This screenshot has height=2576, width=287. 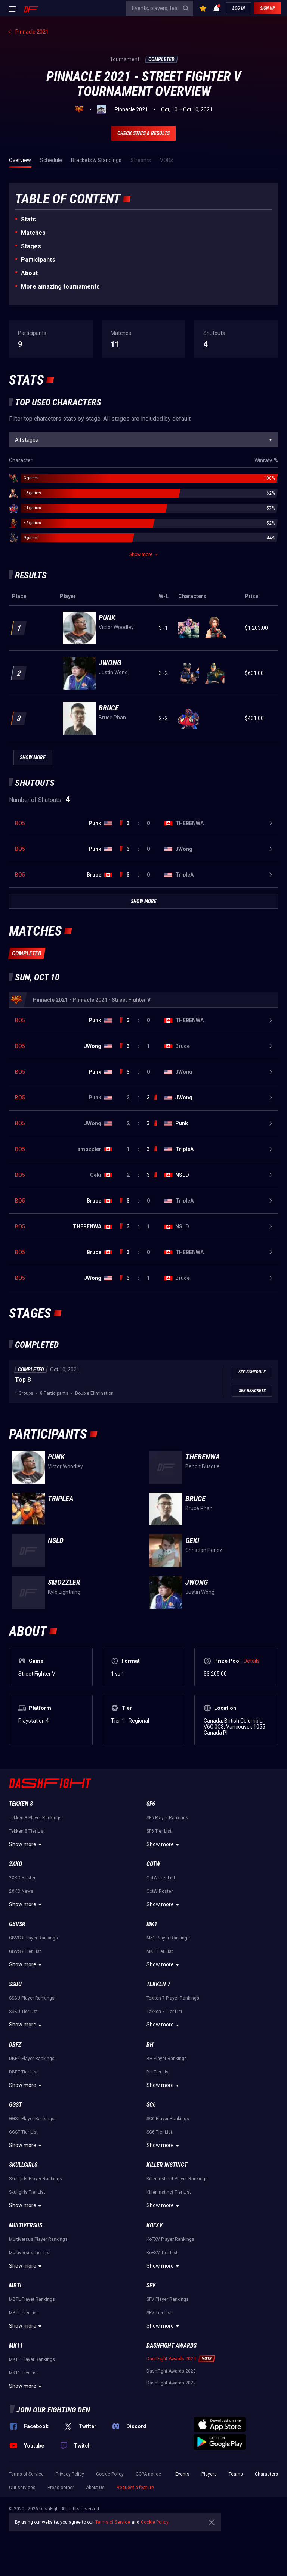 What do you see at coordinates (252, 1661) in the screenshot?
I see `Details` at bounding box center [252, 1661].